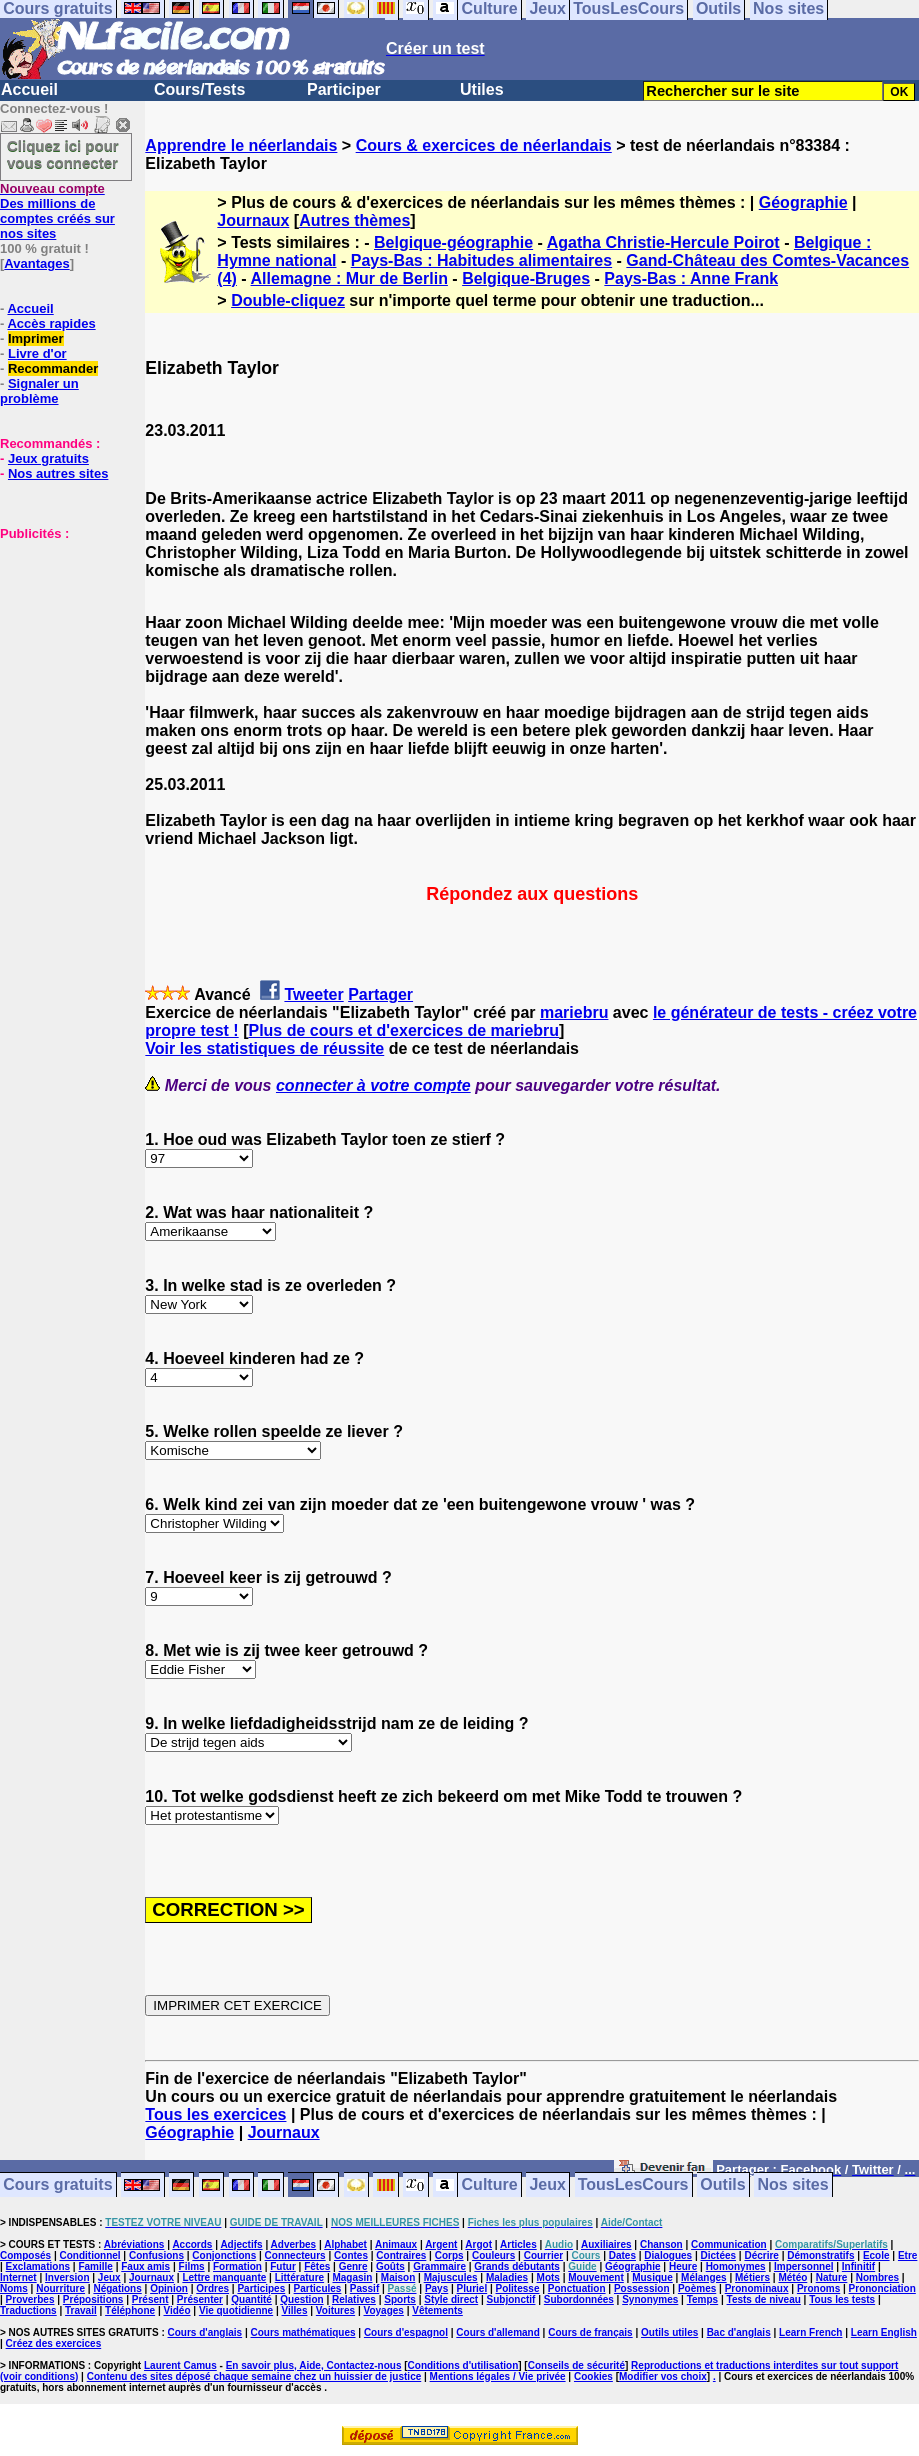  Describe the element at coordinates (691, 278) in the screenshot. I see `Pays-Bas : Anne Frank` at that location.